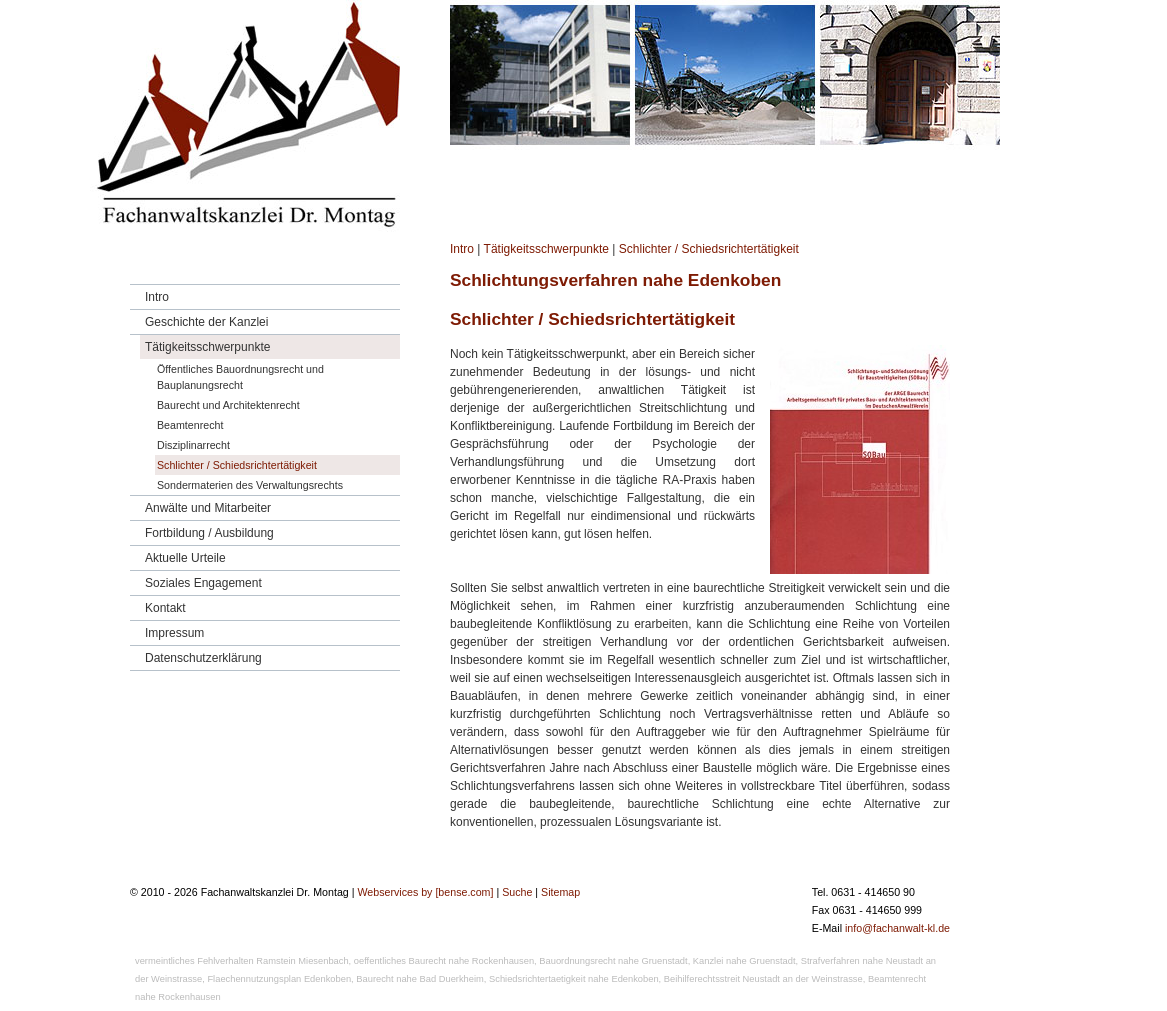  I want to click on Beihilferechtsstreit Neustadt an der Weinstrasse, so click(763, 979).